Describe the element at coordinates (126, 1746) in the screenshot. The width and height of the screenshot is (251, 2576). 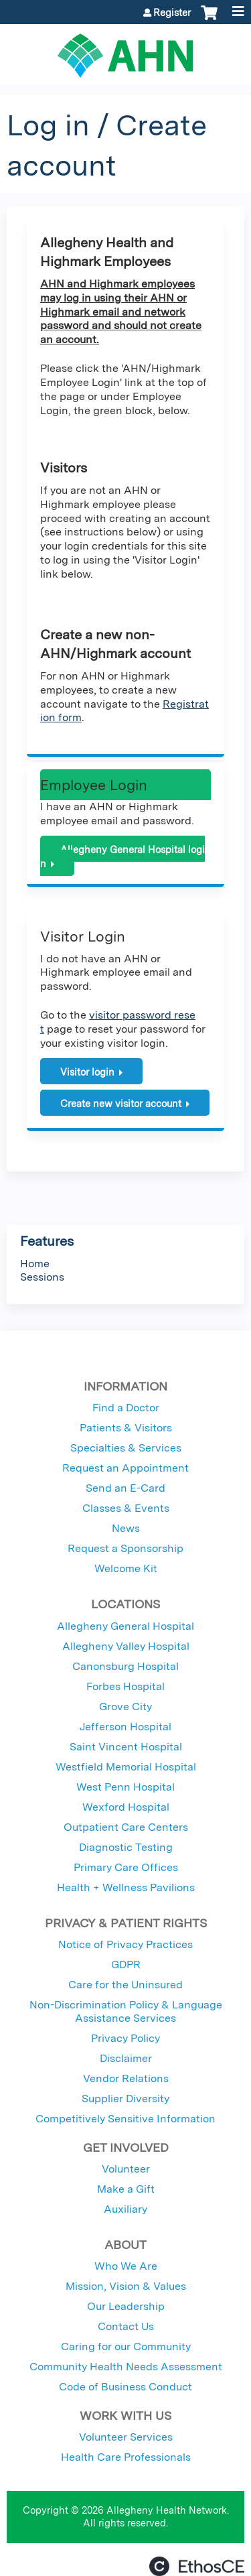
I see `Saint Vincent Hospital` at that location.